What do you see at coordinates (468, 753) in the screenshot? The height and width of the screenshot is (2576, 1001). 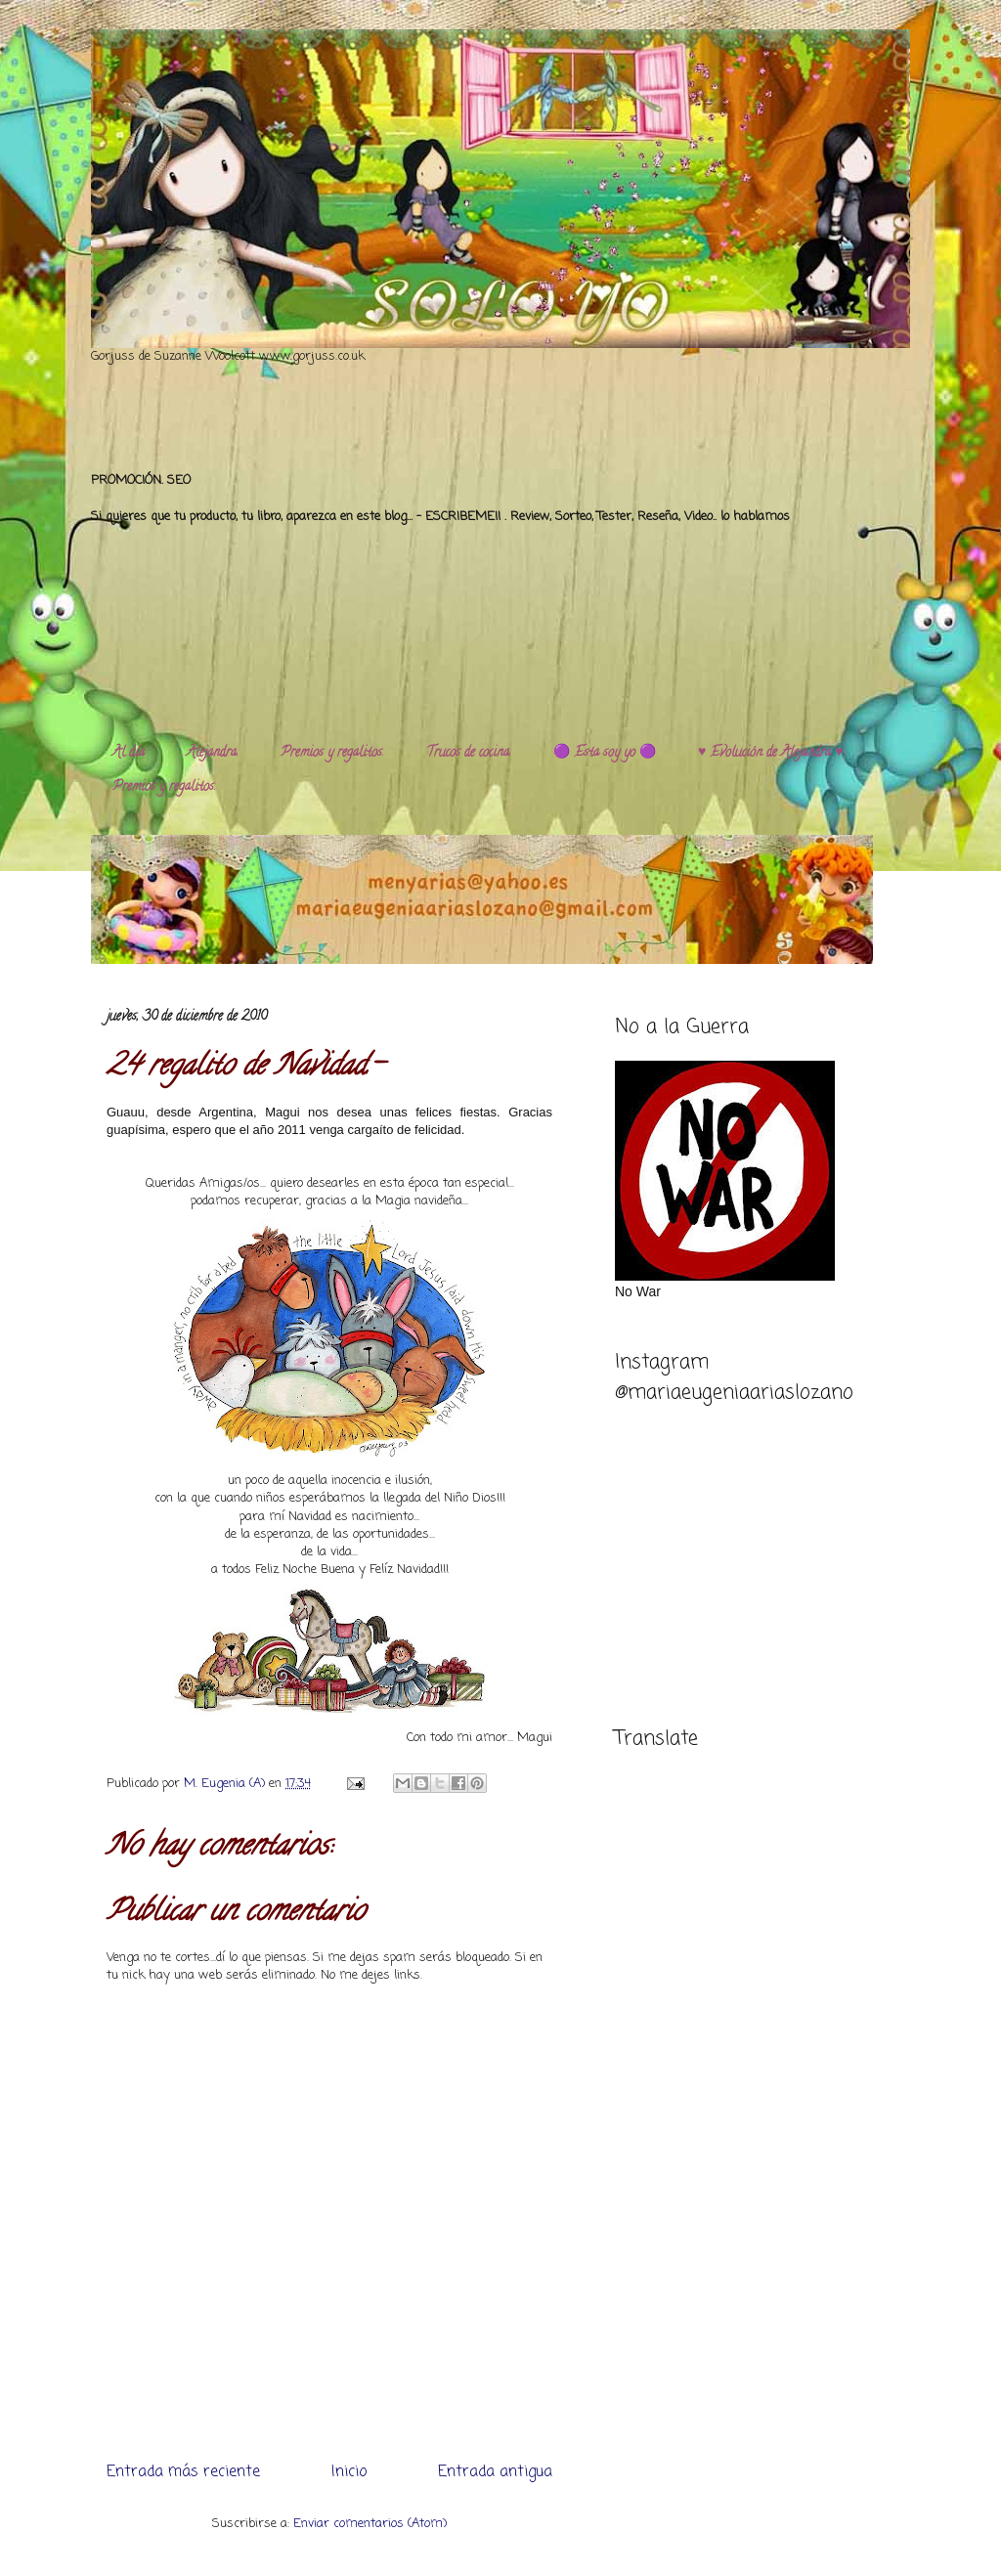 I see `Trucos de cocina.` at bounding box center [468, 753].